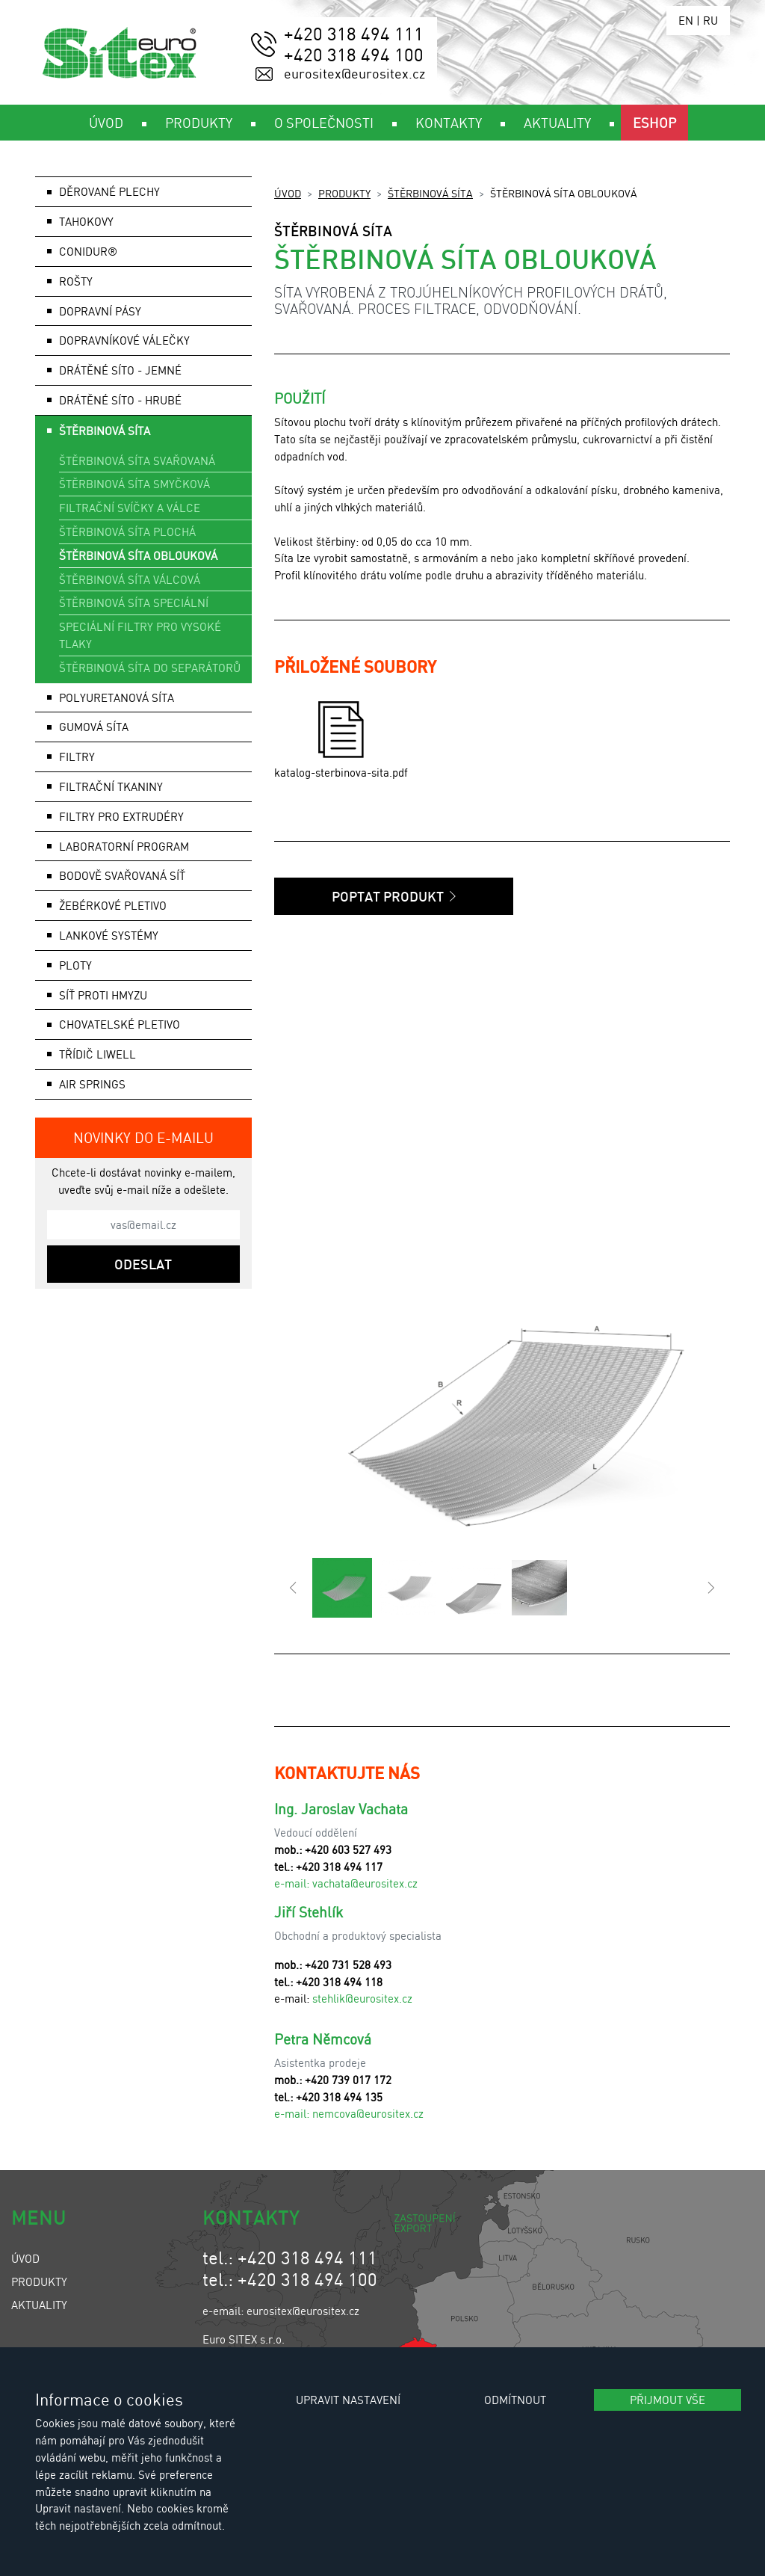 Image resolution: width=765 pixels, height=2576 pixels. I want to click on Žebérkové pletivo, so click(113, 905).